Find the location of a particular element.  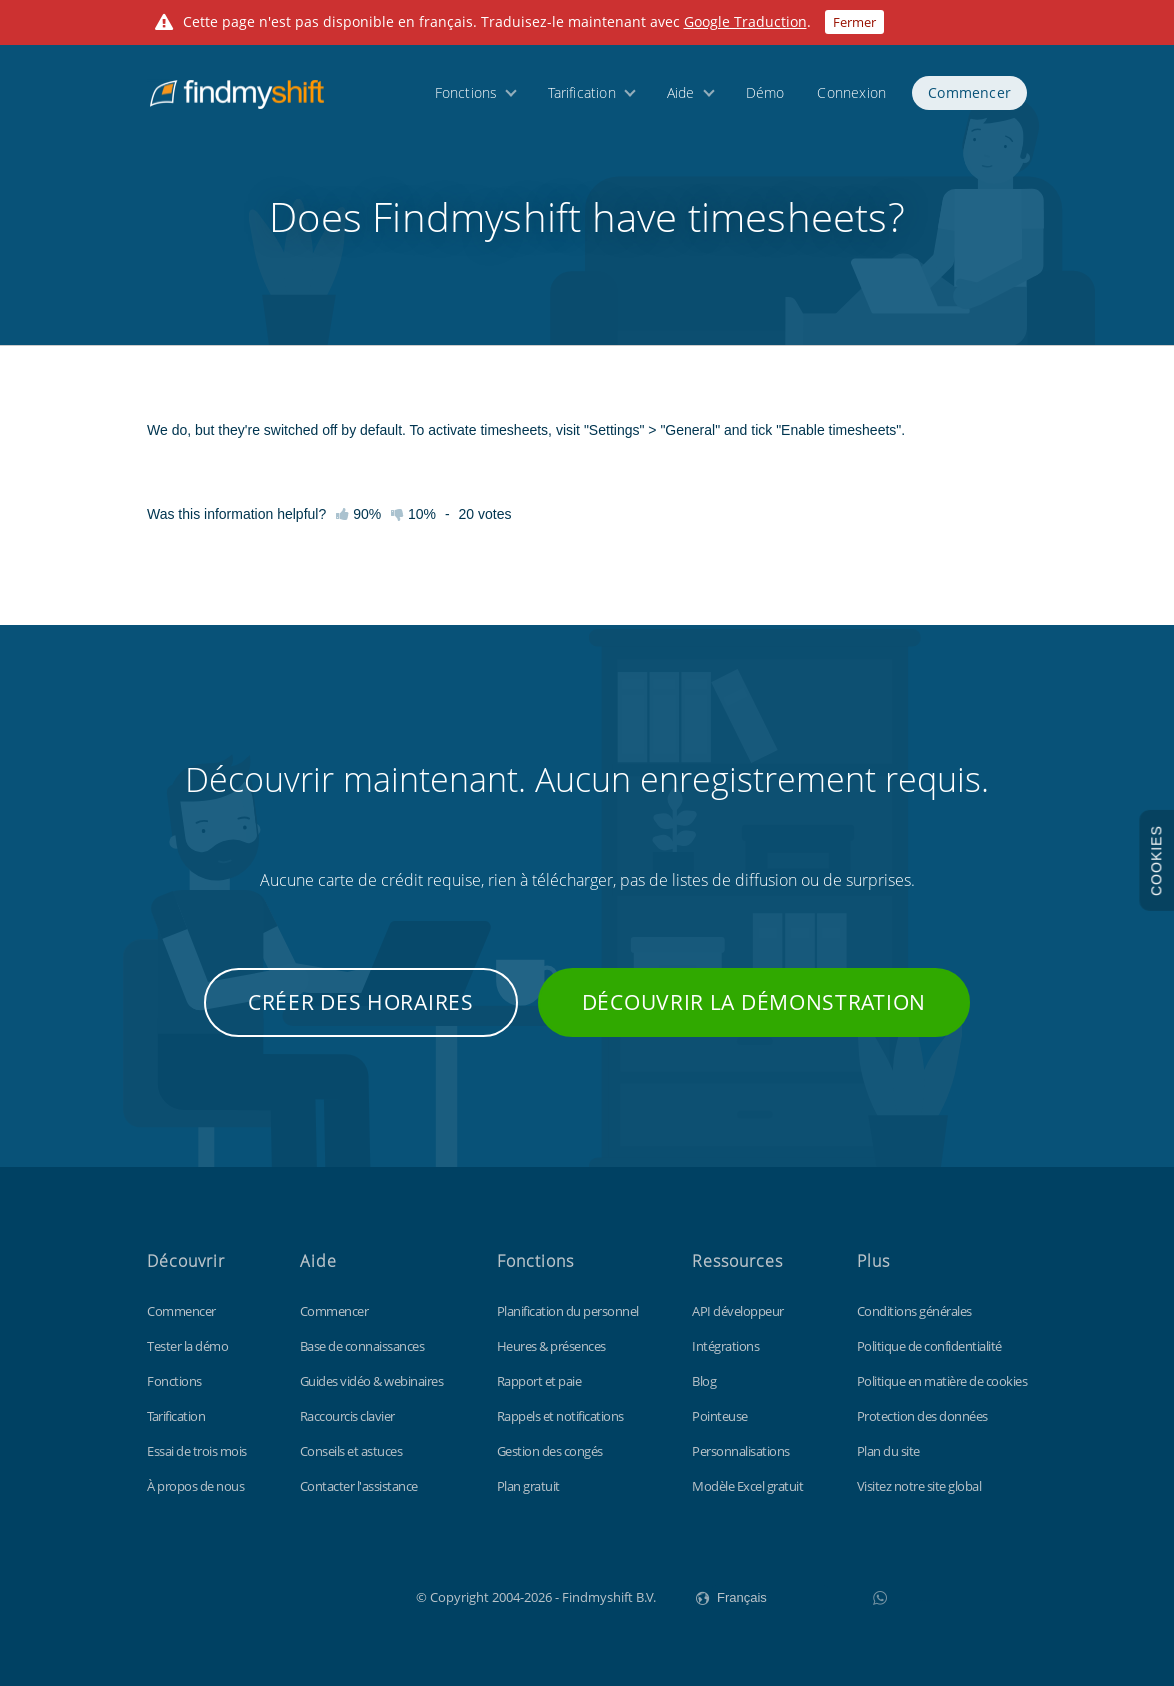

Contacter l'assistance is located at coordinates (359, 1486).